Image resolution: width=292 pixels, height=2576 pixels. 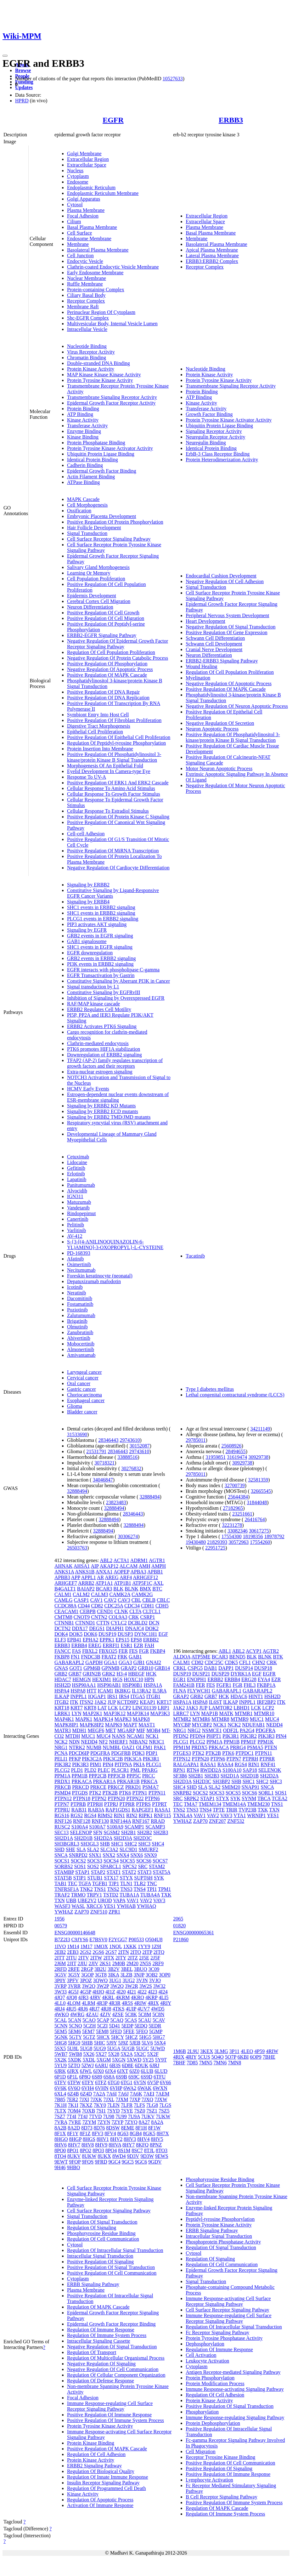 I want to click on 8A2A, so click(x=157, y=2122).